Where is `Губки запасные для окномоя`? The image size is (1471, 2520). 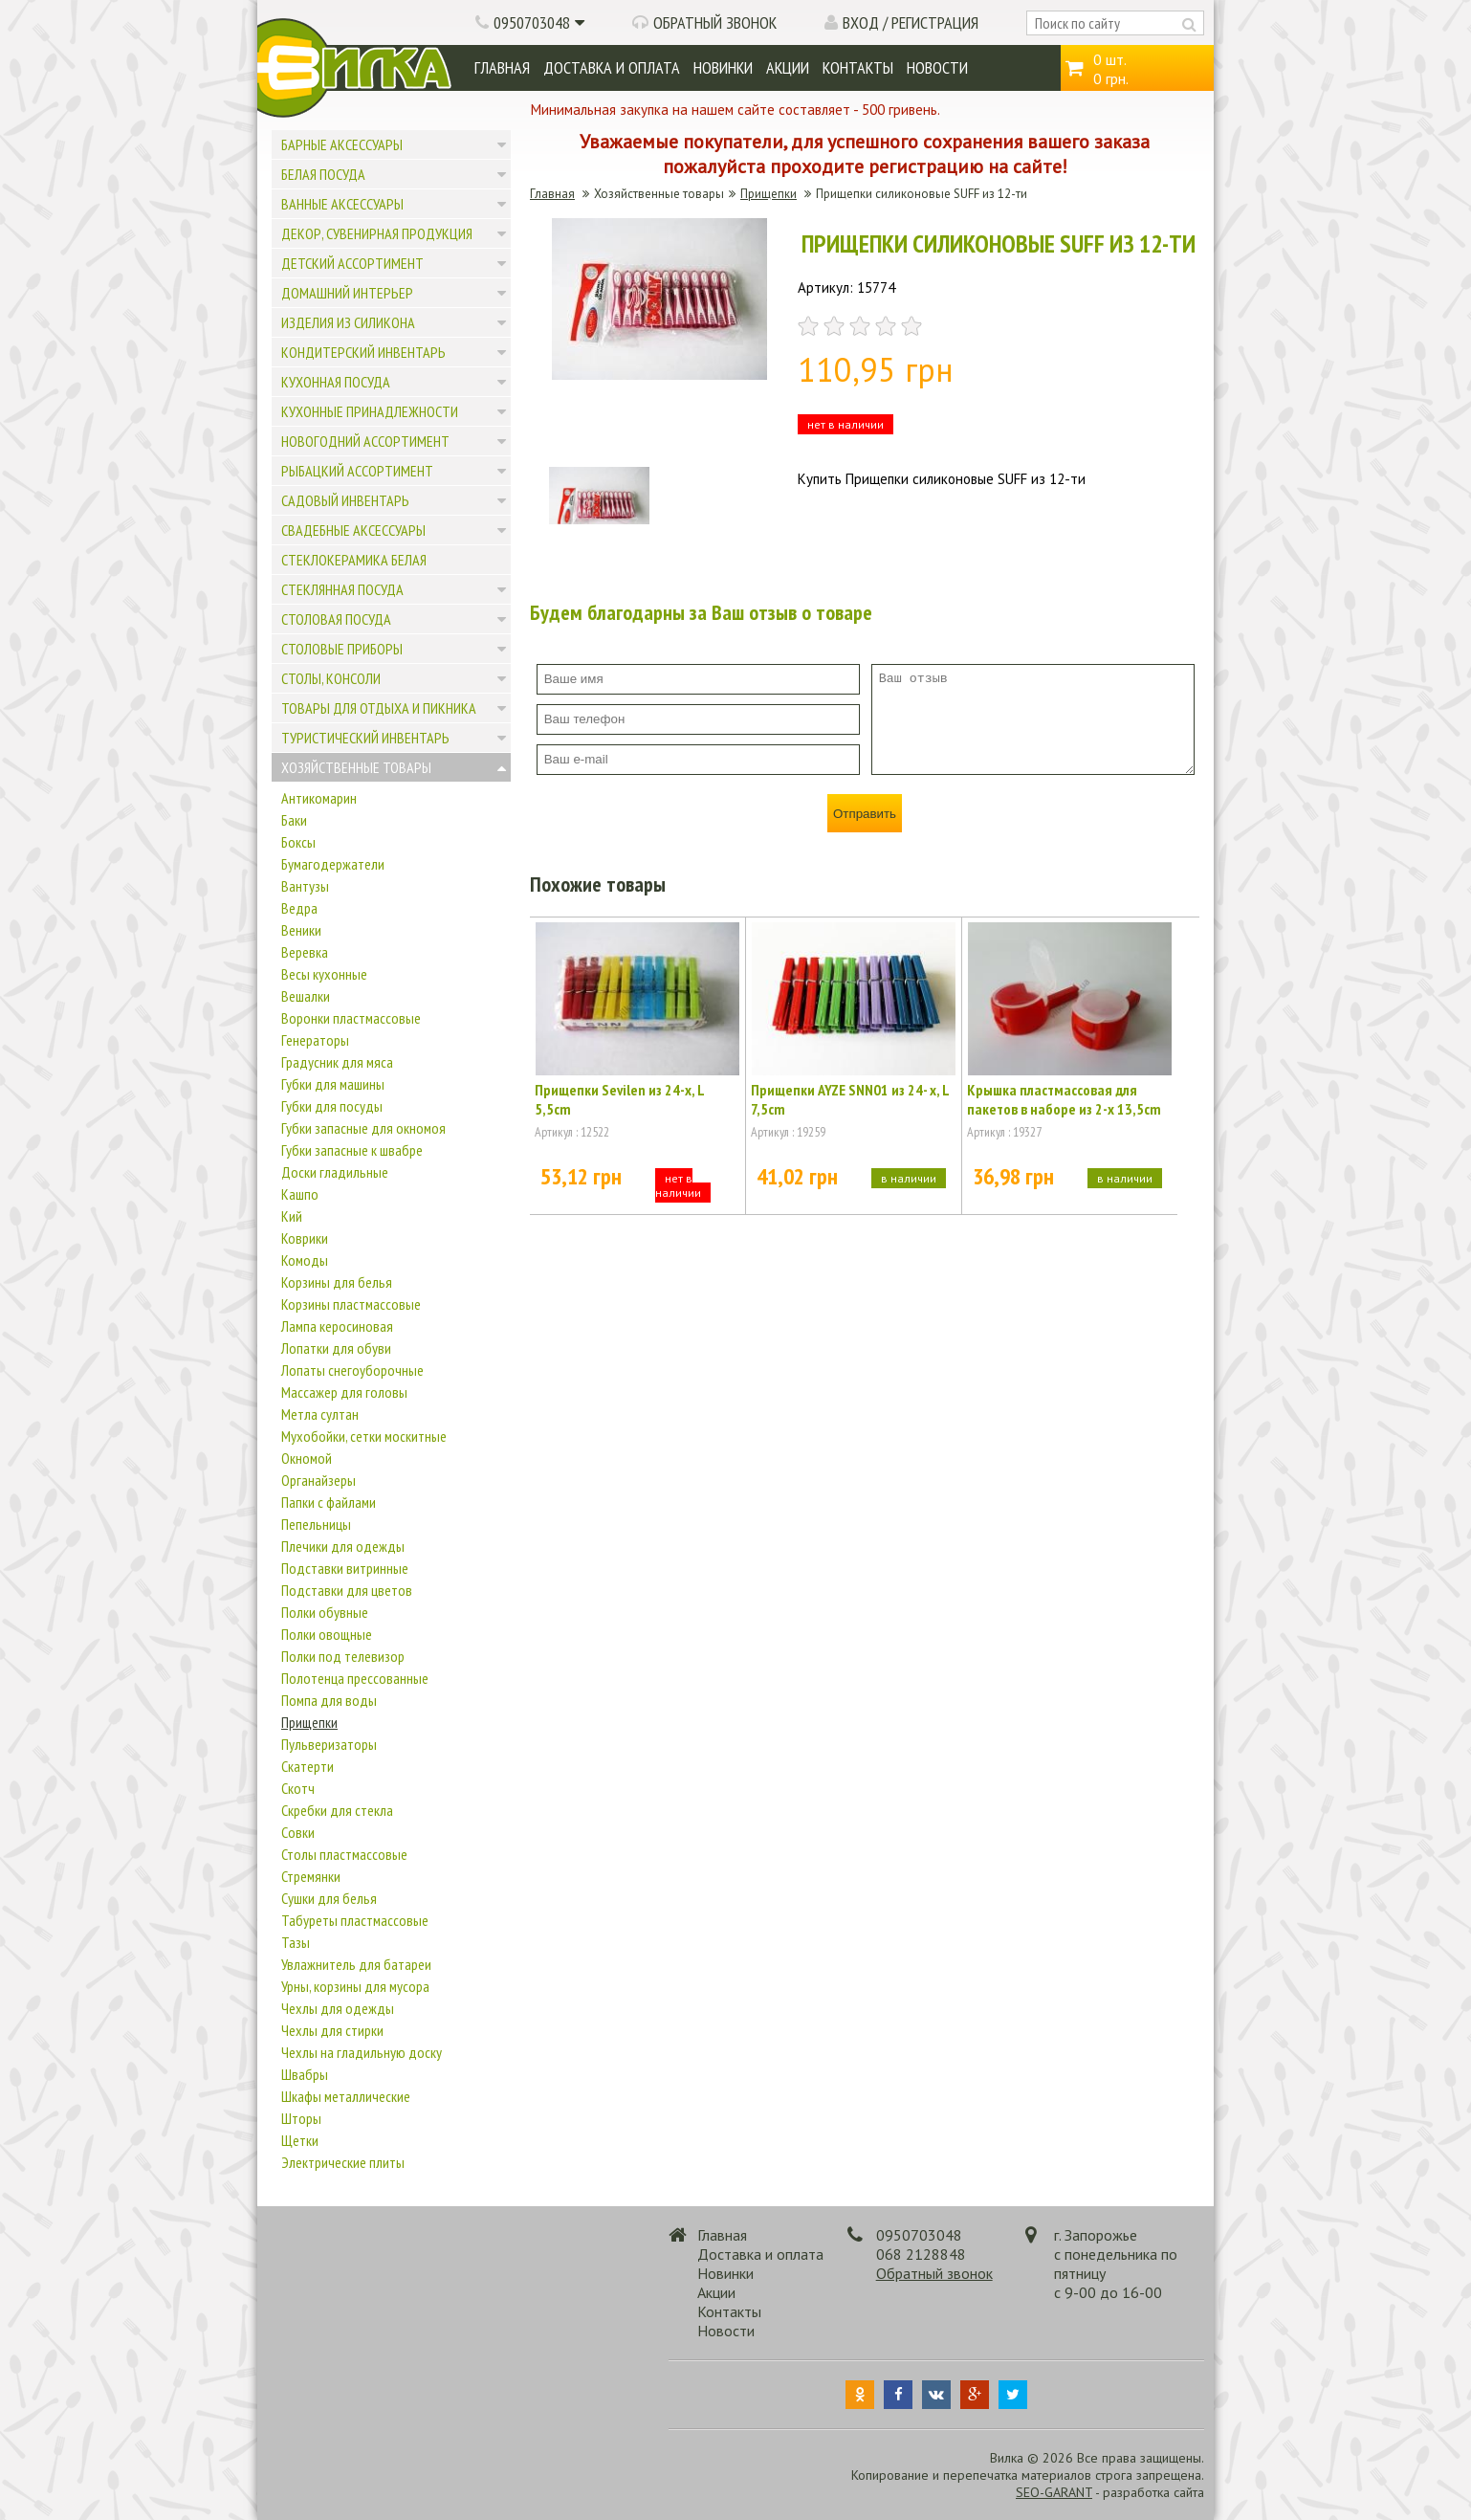
Губки запасные для окномоя is located at coordinates (363, 1128).